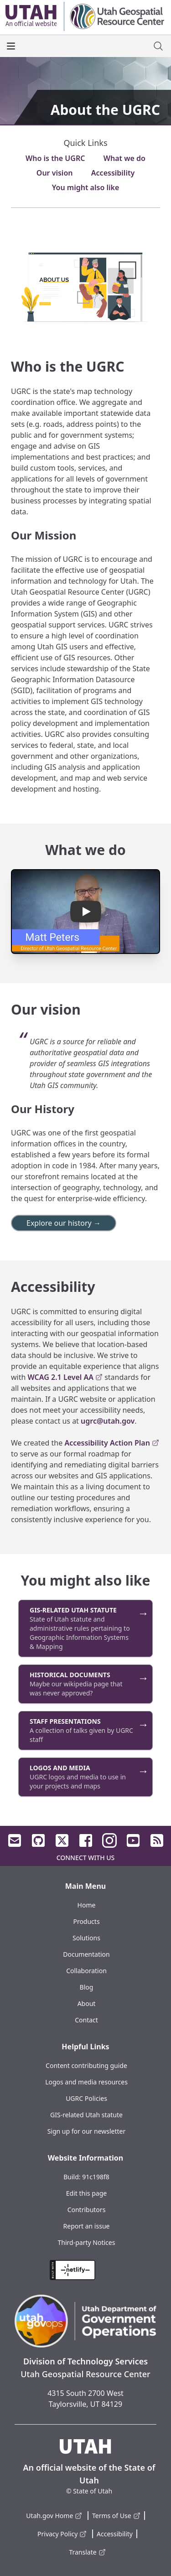 The image size is (171, 2576). Describe the element at coordinates (86, 2131) in the screenshot. I see `Sign up for our newsletter` at that location.